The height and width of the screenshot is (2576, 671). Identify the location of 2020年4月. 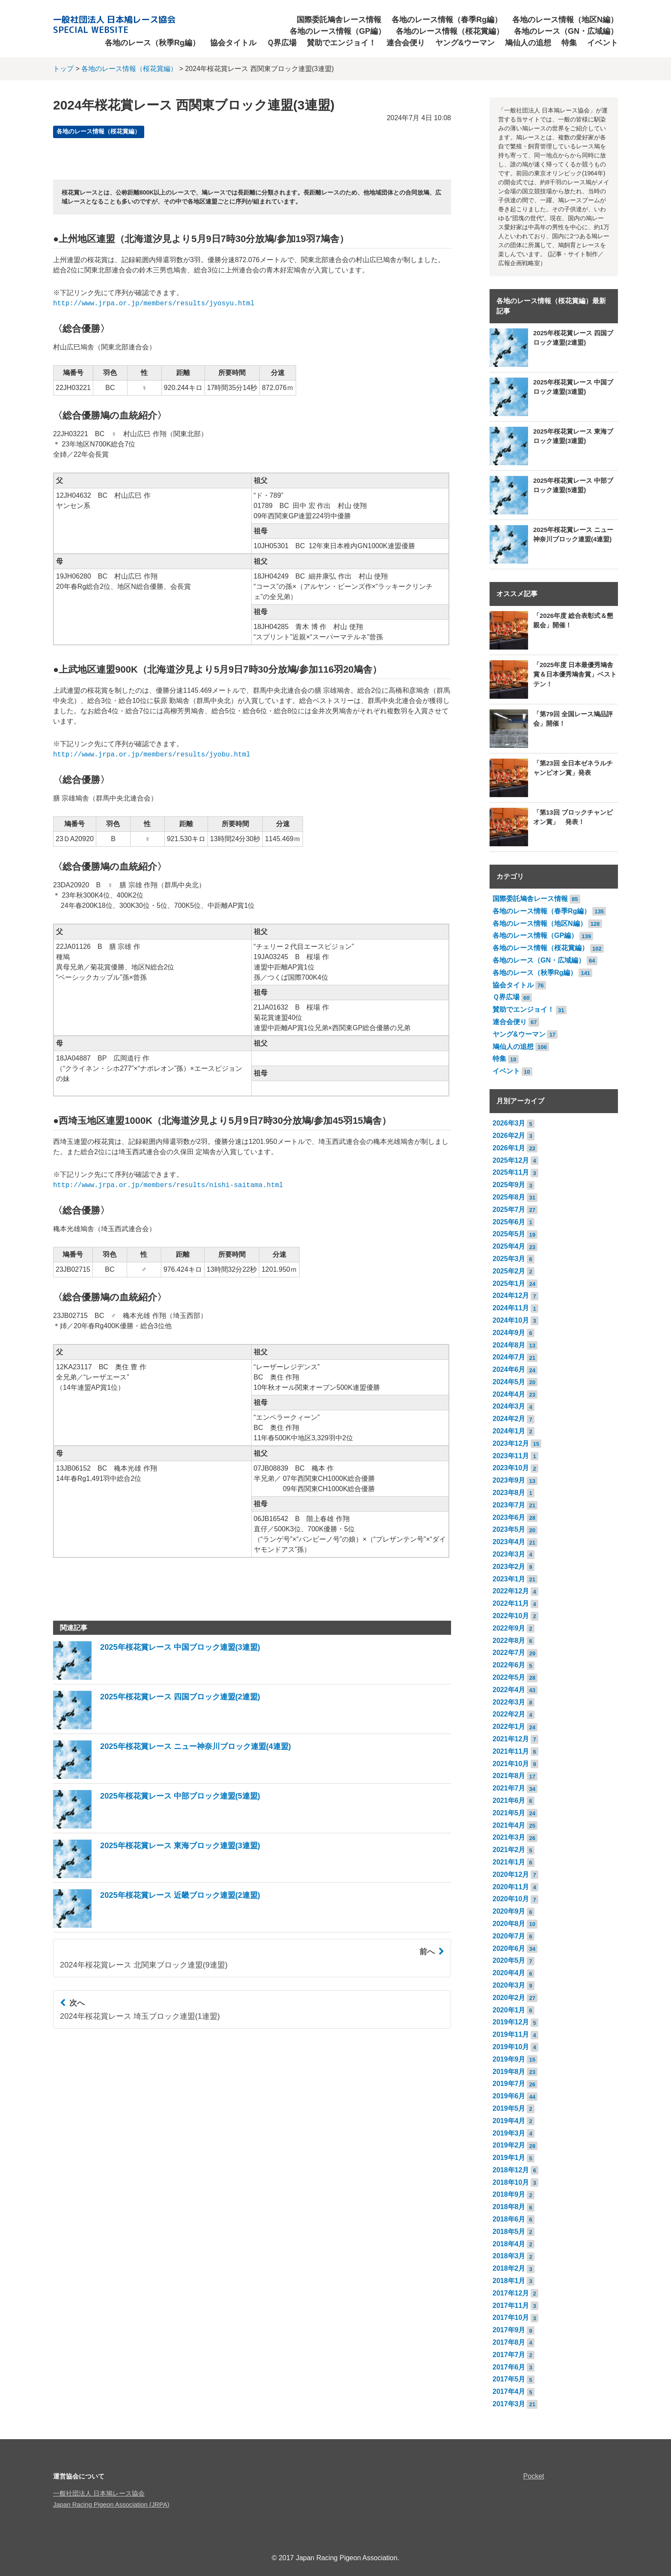
(509, 1972).